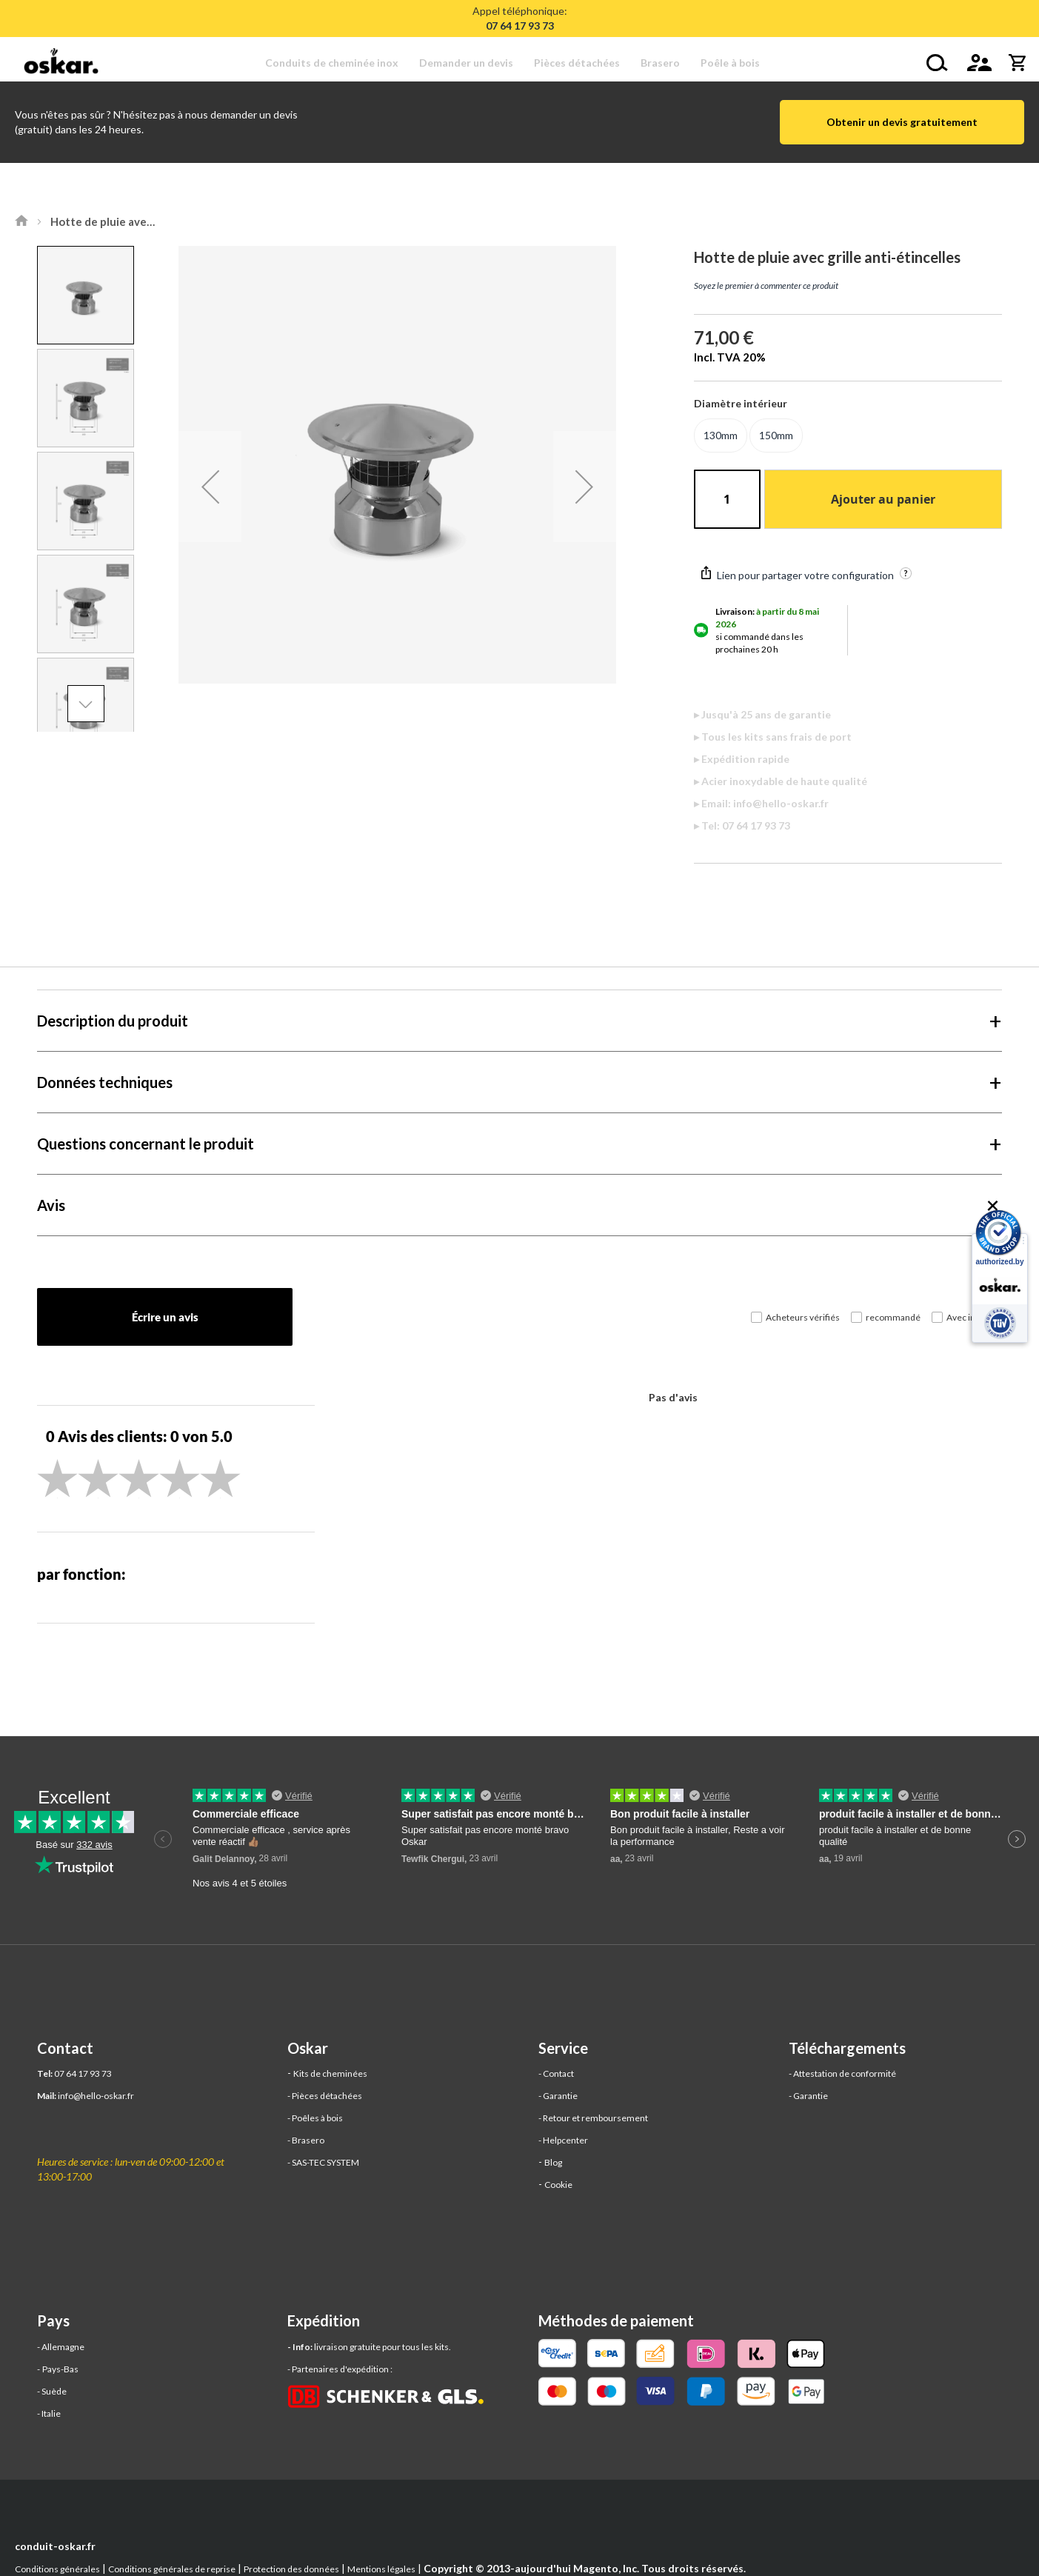  I want to click on Avec images, so click(971, 1317).